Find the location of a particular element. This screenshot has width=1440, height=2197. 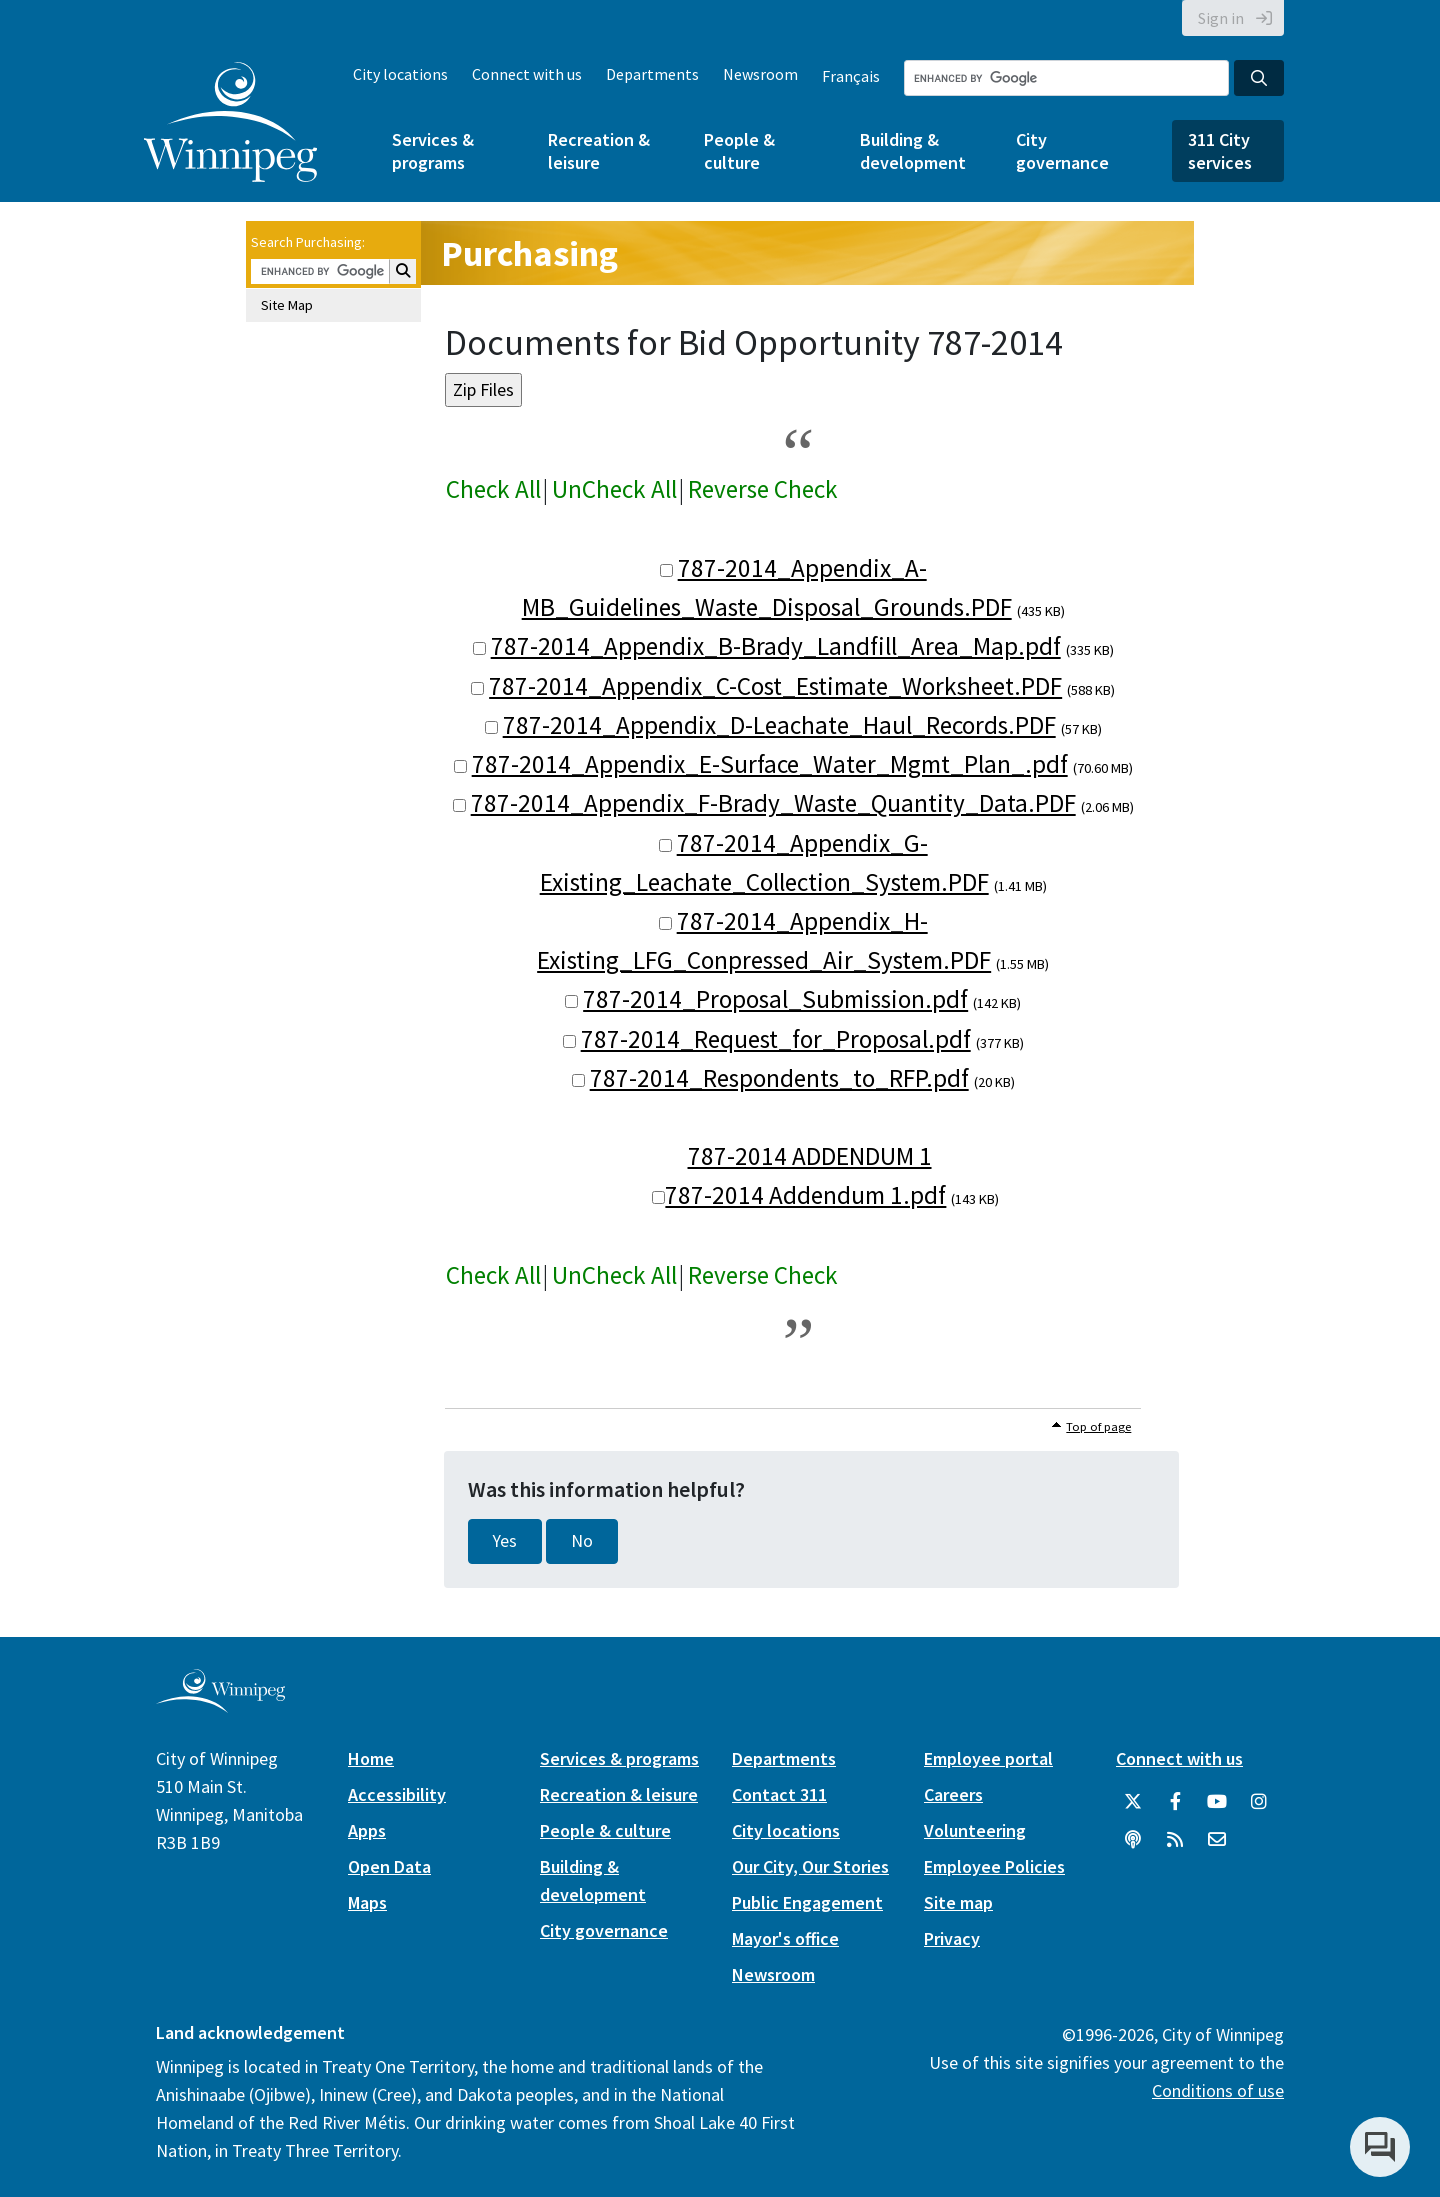

787-2014 ADDENDUM 1 is located at coordinates (810, 1156).